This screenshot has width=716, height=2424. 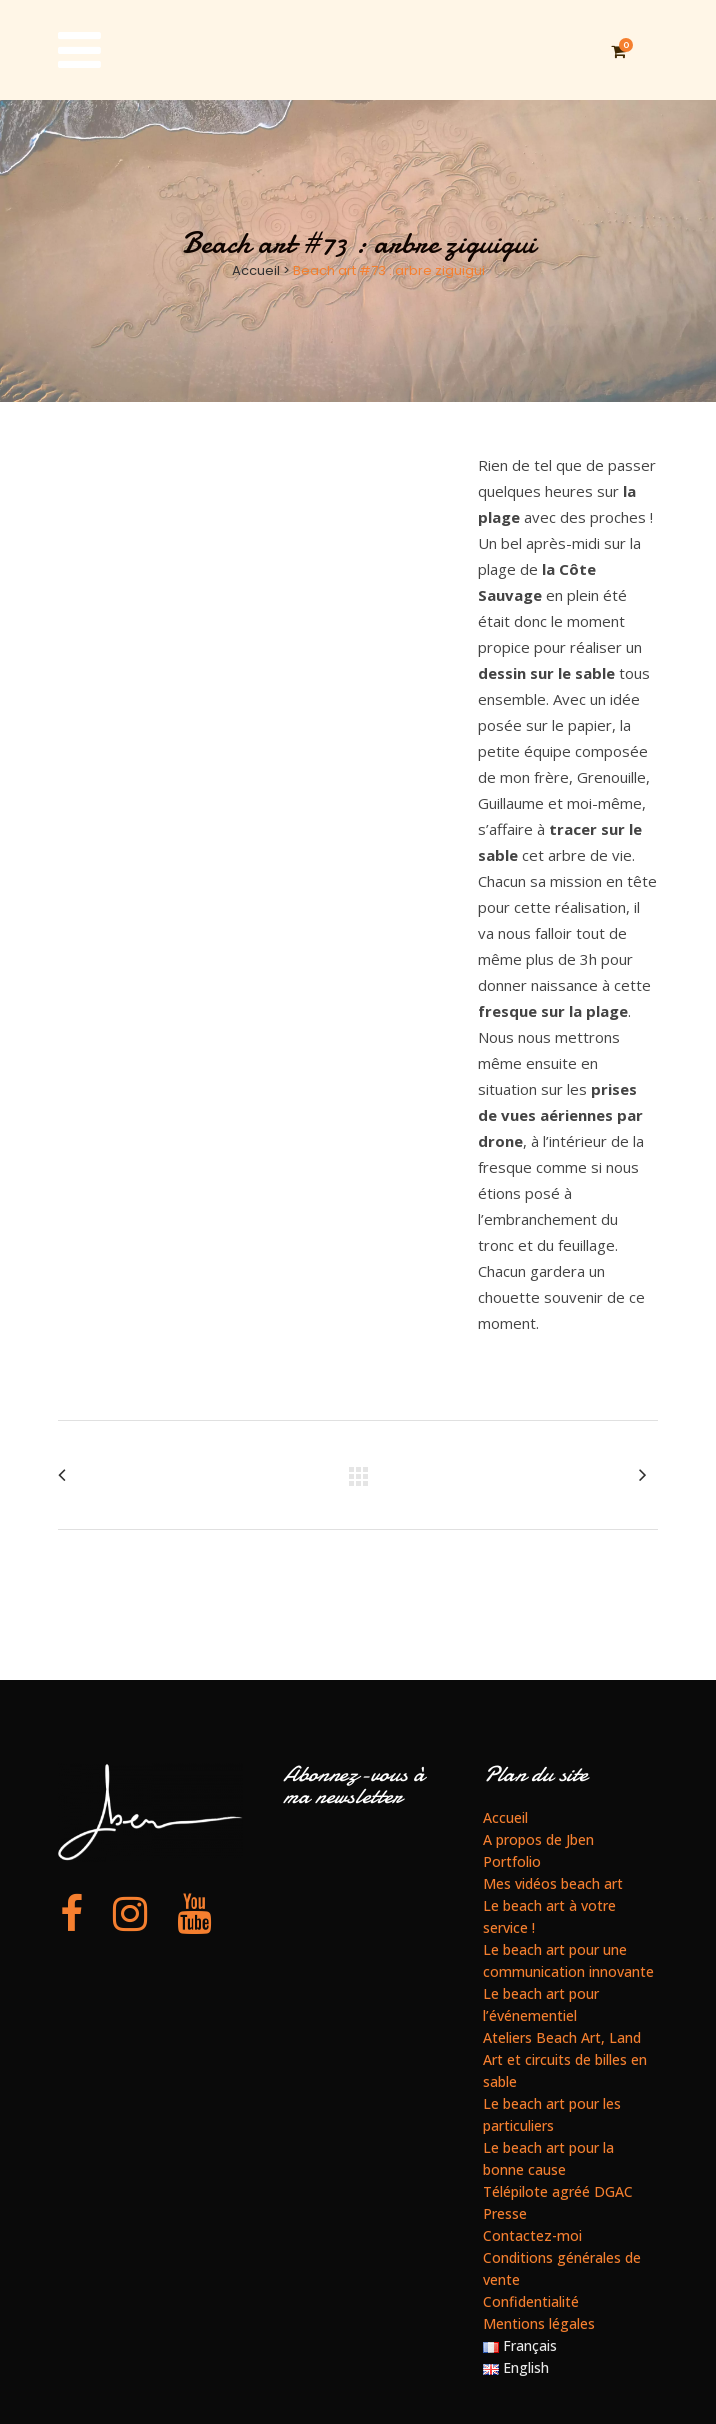 I want to click on Le beach art pour une communication innovante, so click(x=568, y=1960).